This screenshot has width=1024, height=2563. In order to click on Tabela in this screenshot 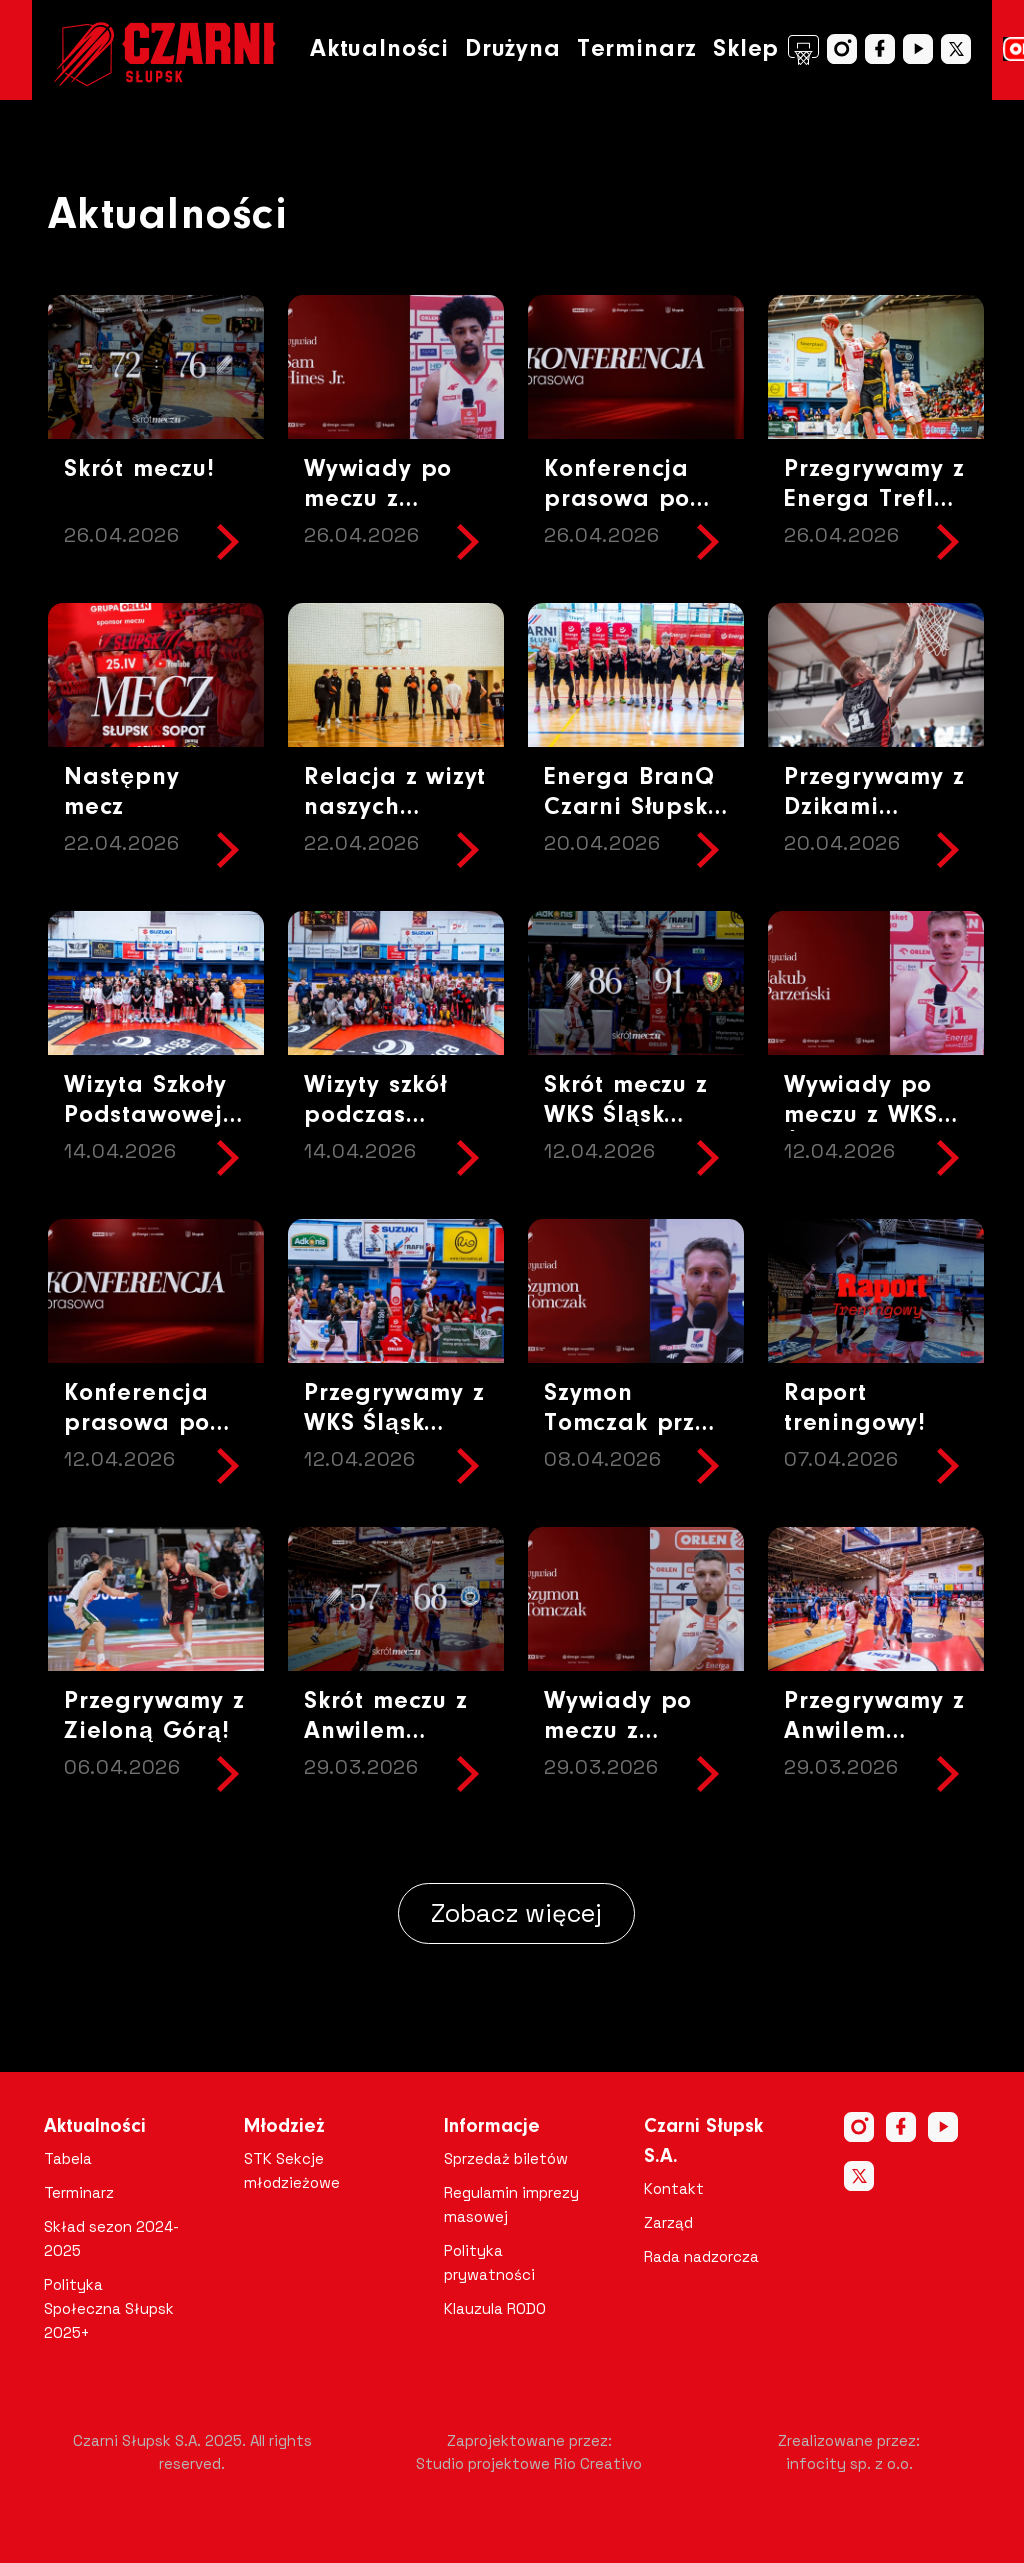, I will do `click(68, 2158)`.